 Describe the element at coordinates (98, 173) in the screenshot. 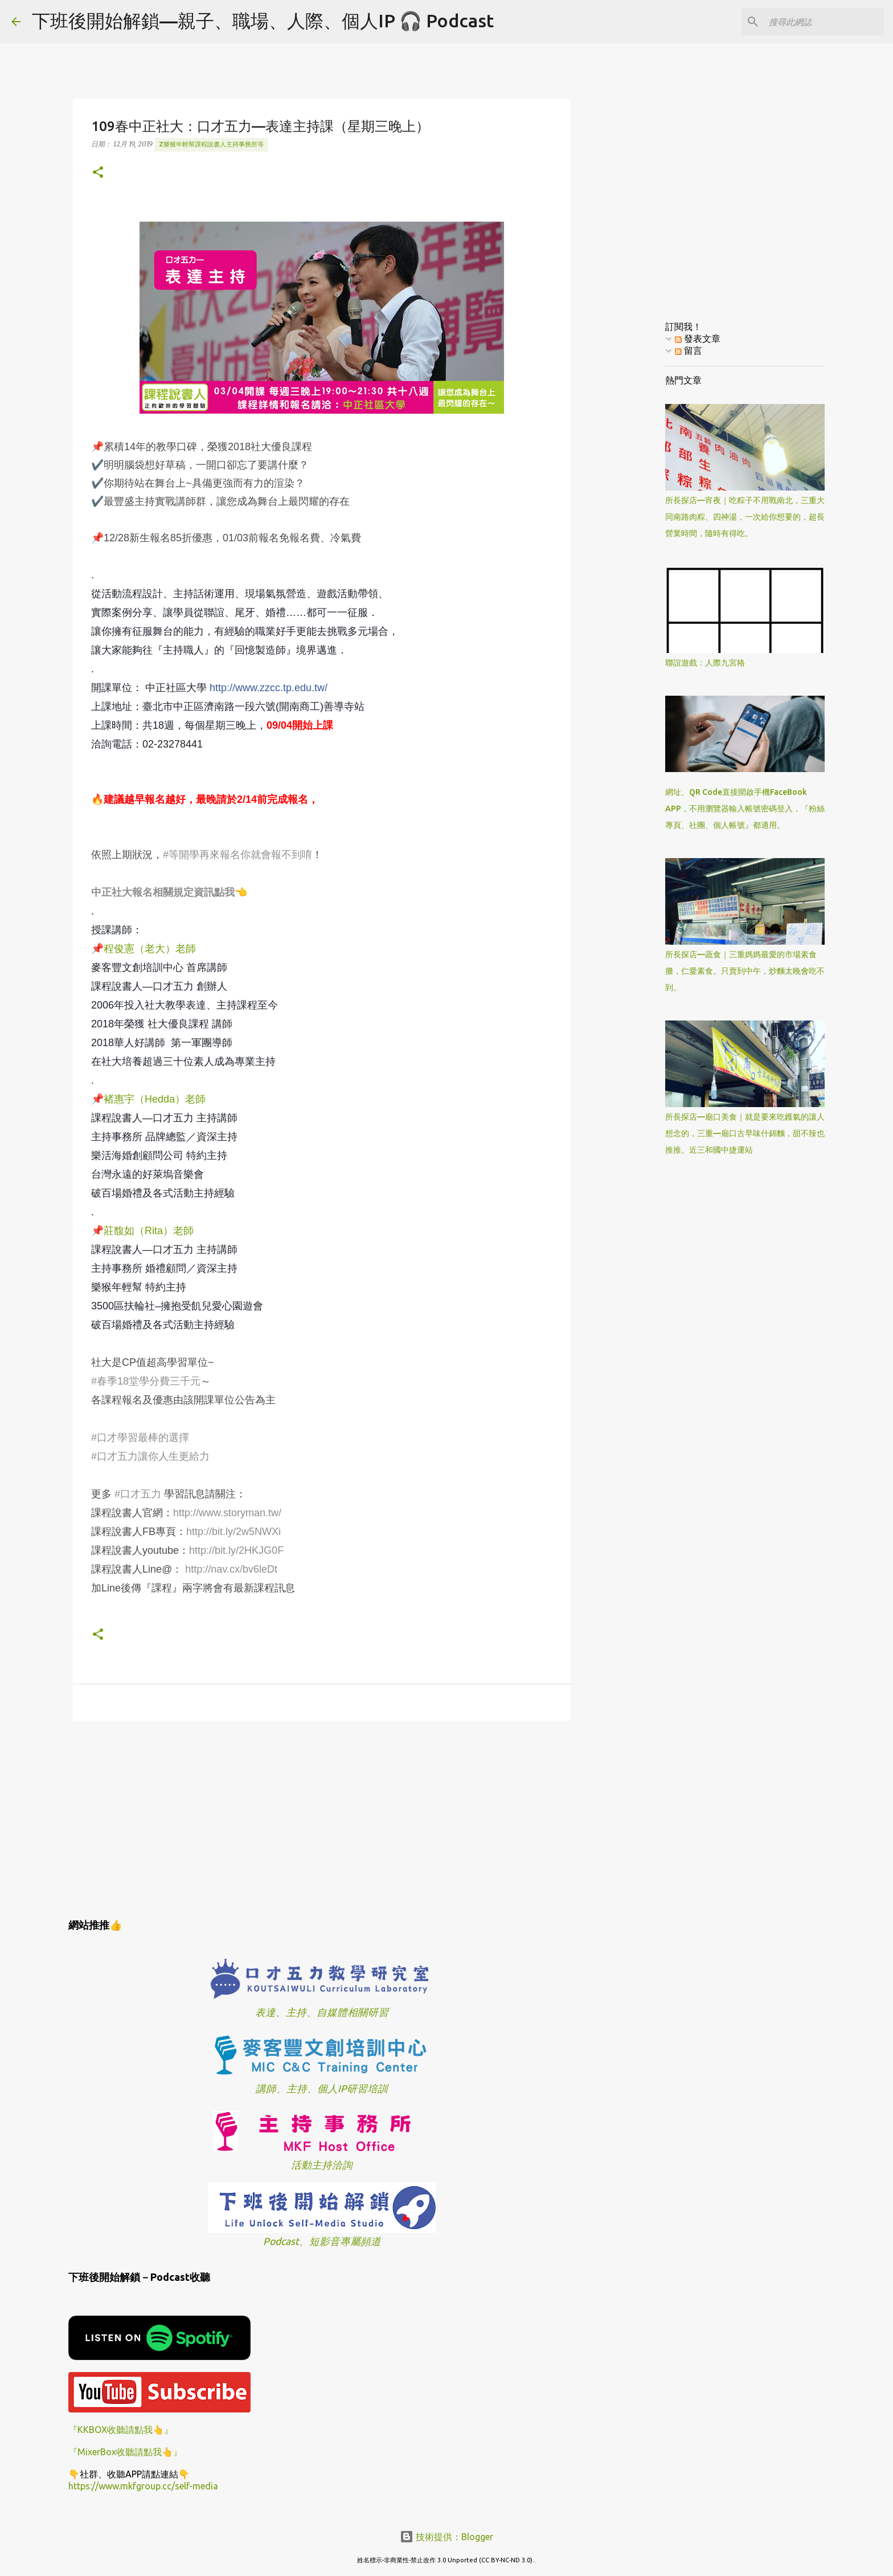

I see `[button]` at that location.